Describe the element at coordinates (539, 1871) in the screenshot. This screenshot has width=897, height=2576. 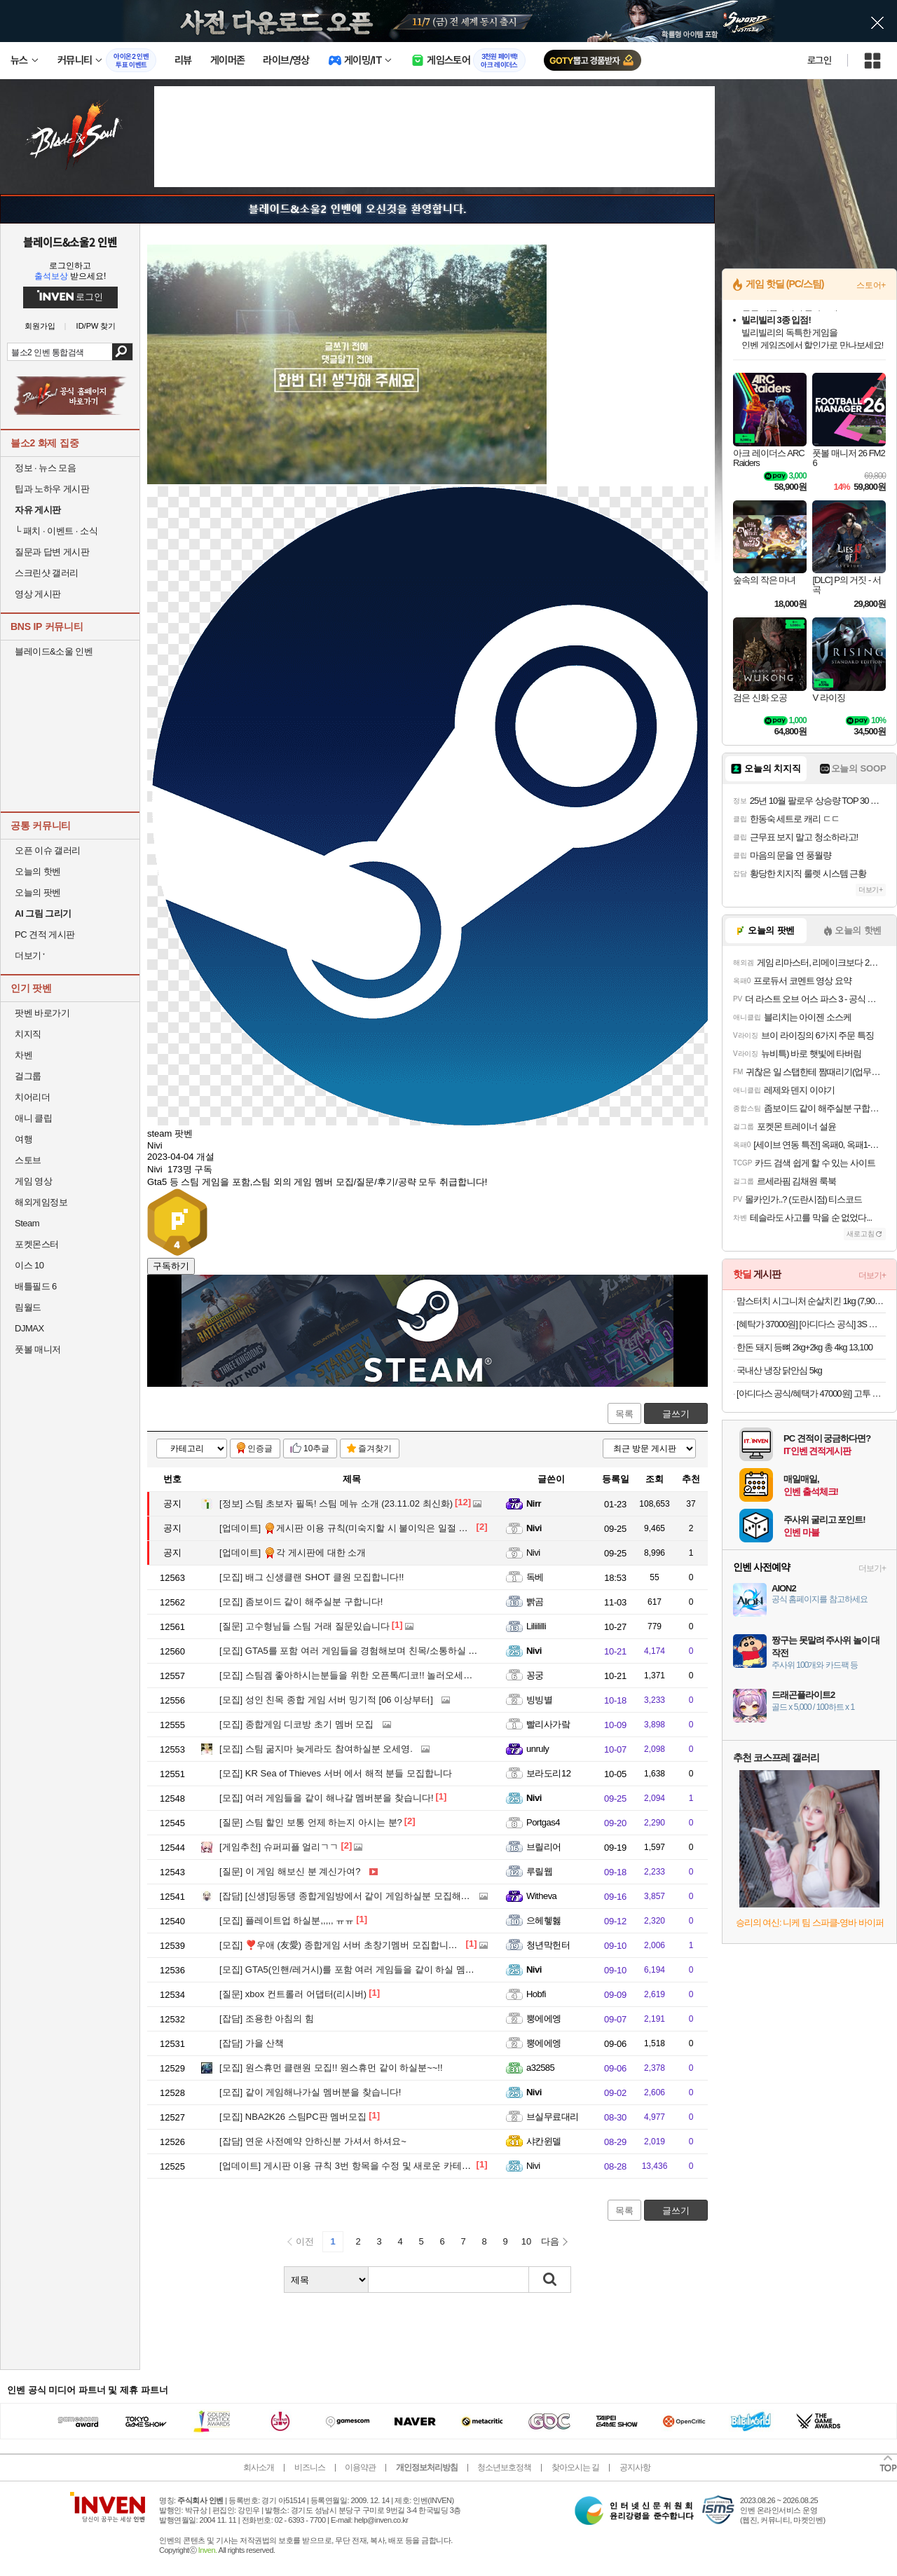
I see `루릴웹` at that location.